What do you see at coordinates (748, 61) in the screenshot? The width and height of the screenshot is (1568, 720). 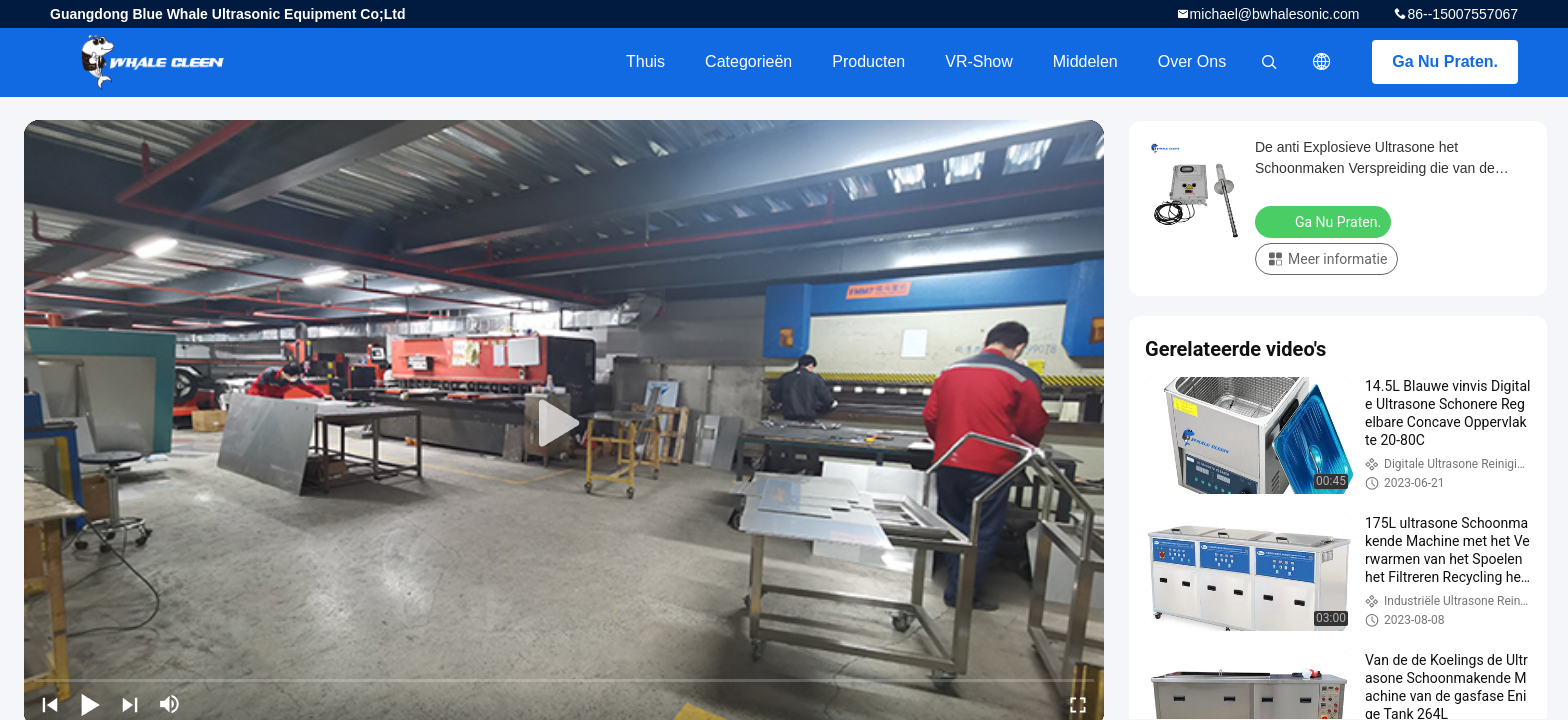 I see `Categorieën` at bounding box center [748, 61].